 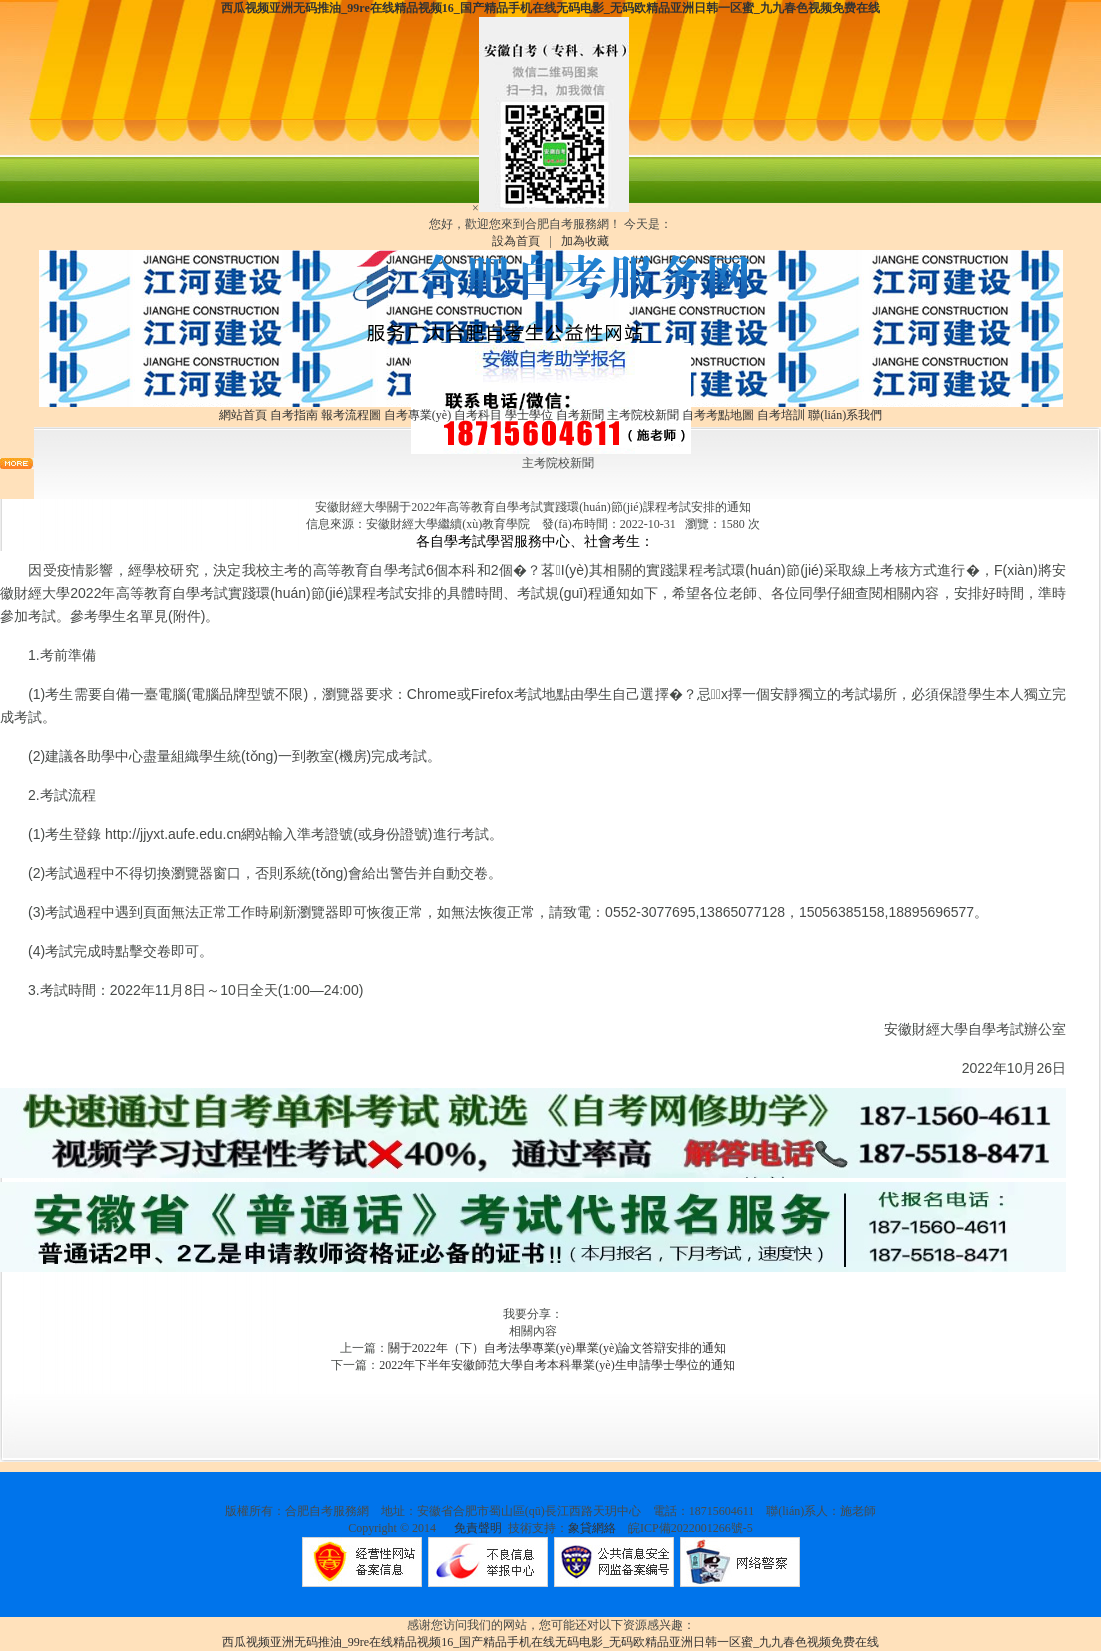 I want to click on 免責聲明, so click(x=478, y=1528).